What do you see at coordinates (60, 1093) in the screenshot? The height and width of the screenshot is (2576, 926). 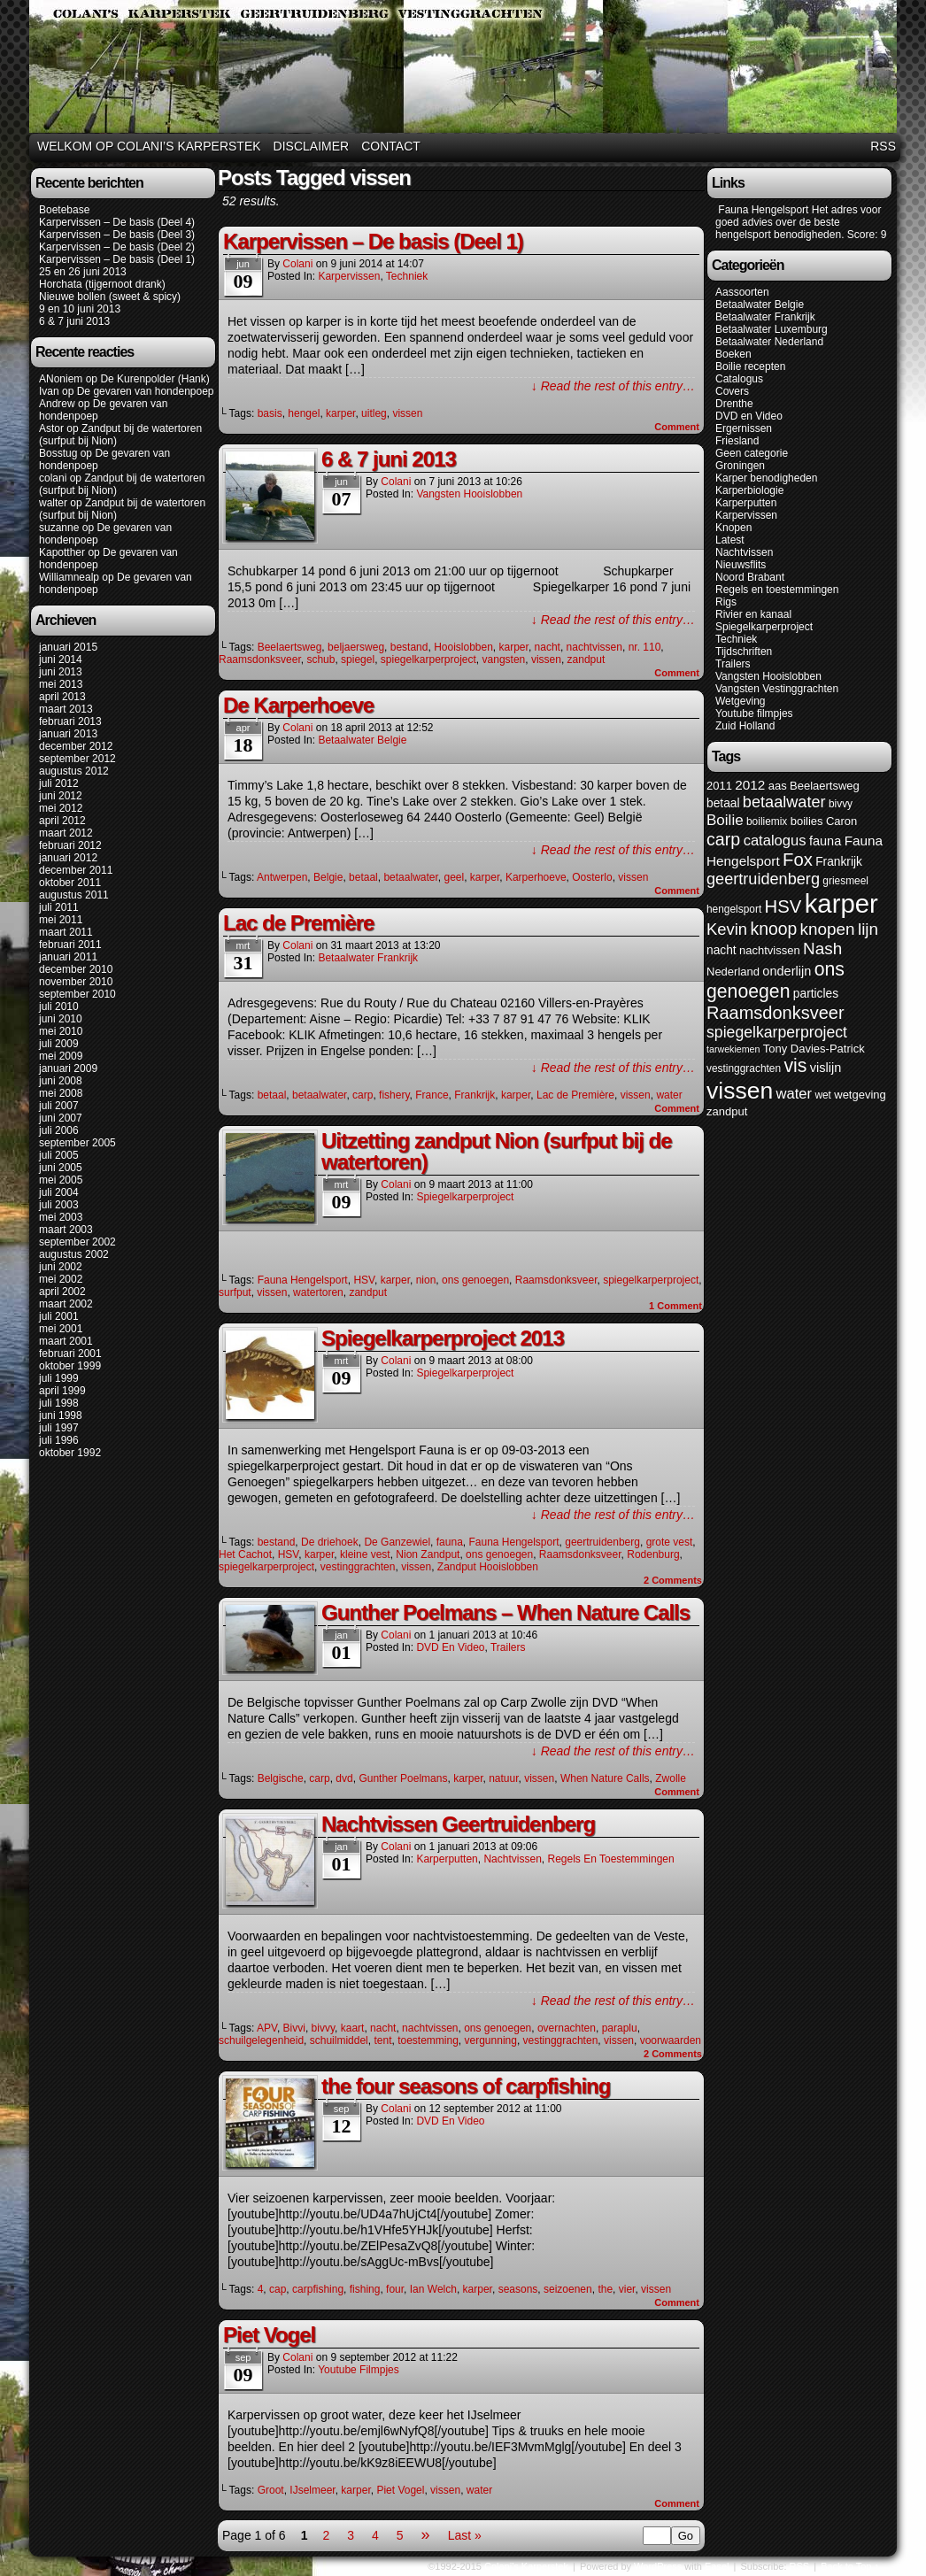 I see `mei 2008` at bounding box center [60, 1093].